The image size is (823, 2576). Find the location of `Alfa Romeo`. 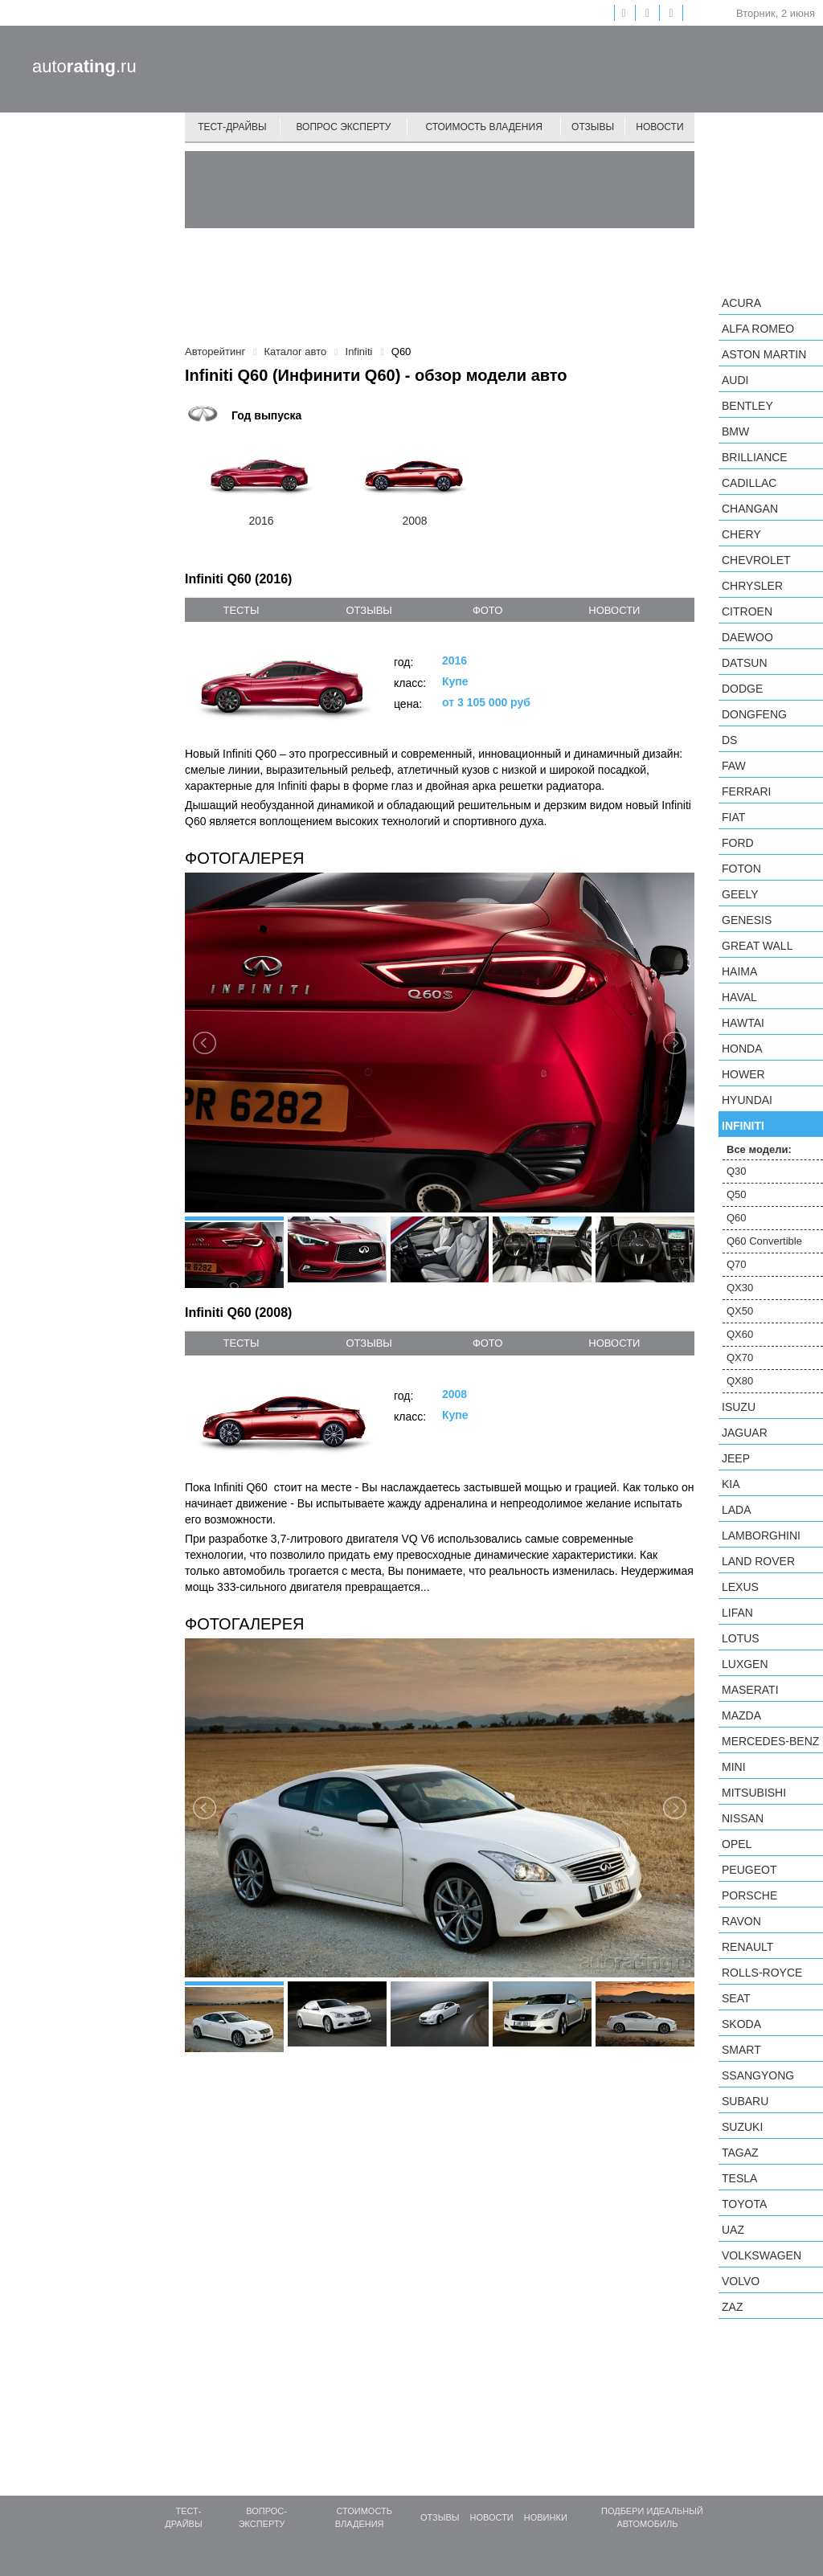

Alfa Romeo is located at coordinates (758, 328).